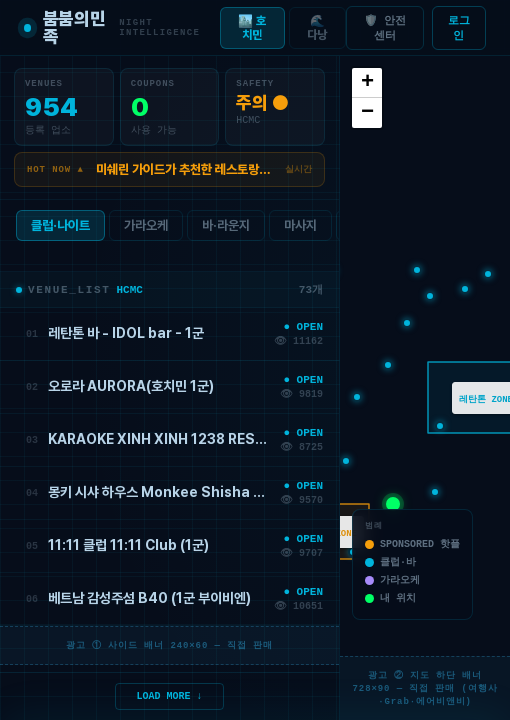 This screenshot has width=510, height=720. I want to click on 마사지, so click(300, 229).